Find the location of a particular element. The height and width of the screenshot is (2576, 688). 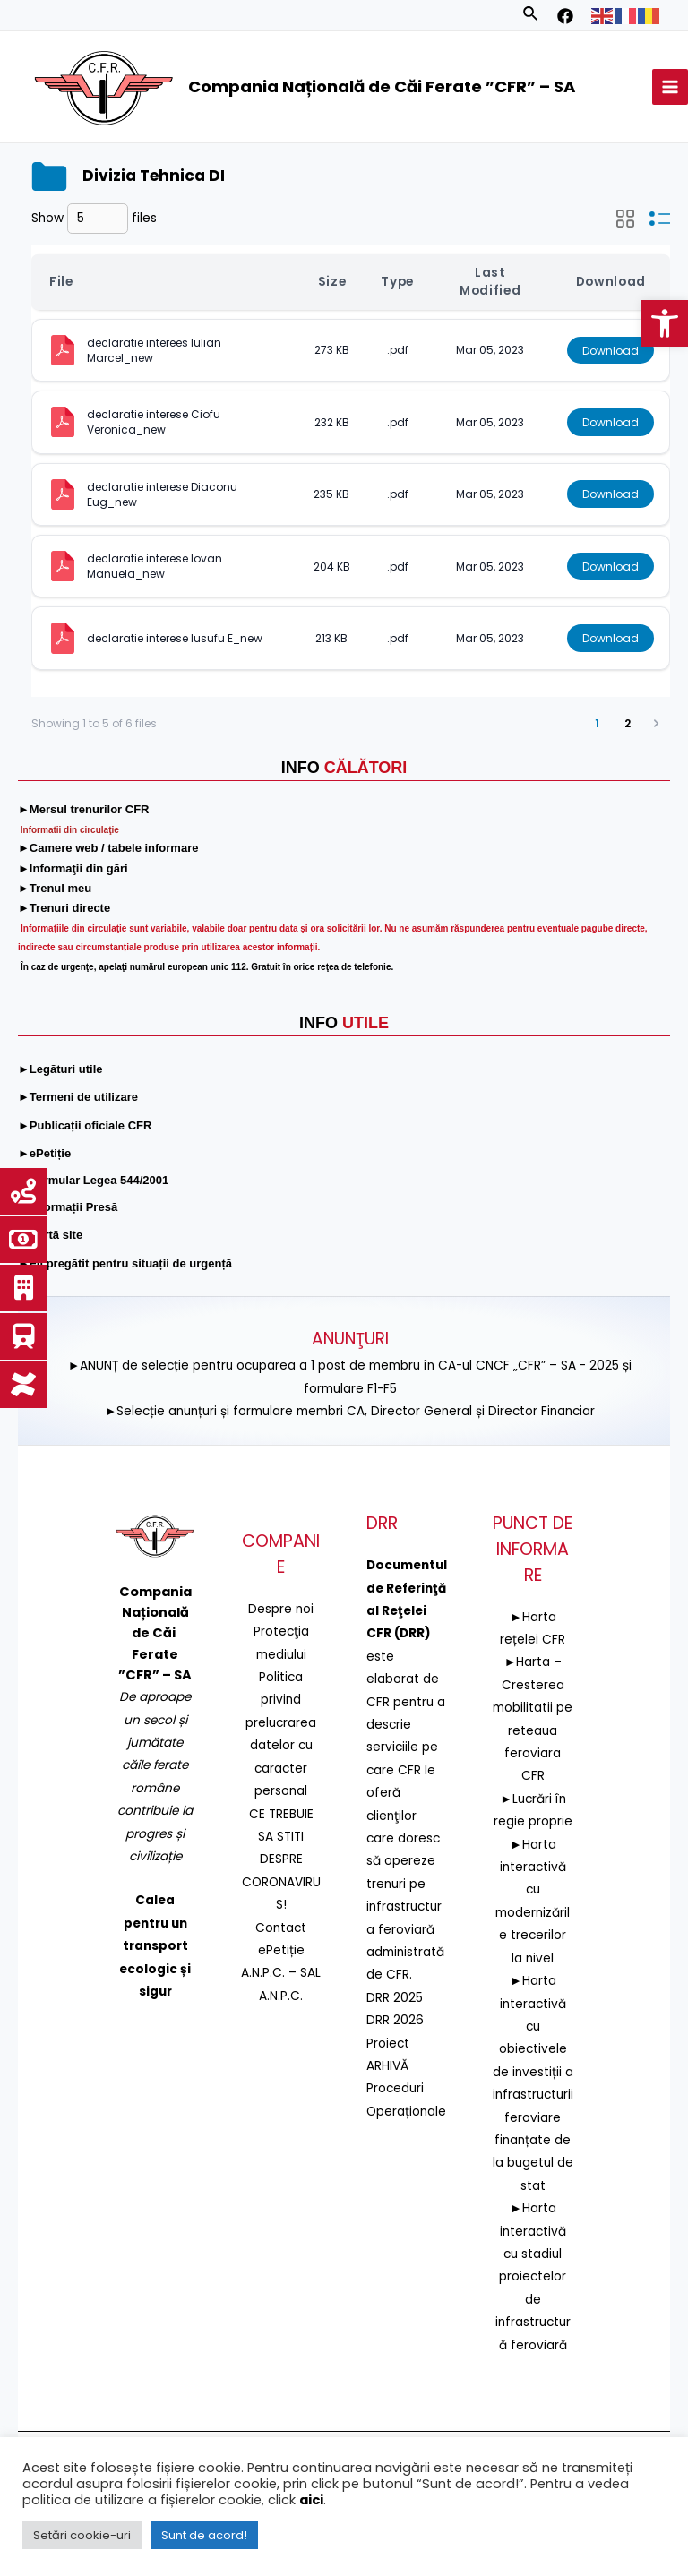

declaratie interese Ciofu Veronica_new is located at coordinates (155, 422).